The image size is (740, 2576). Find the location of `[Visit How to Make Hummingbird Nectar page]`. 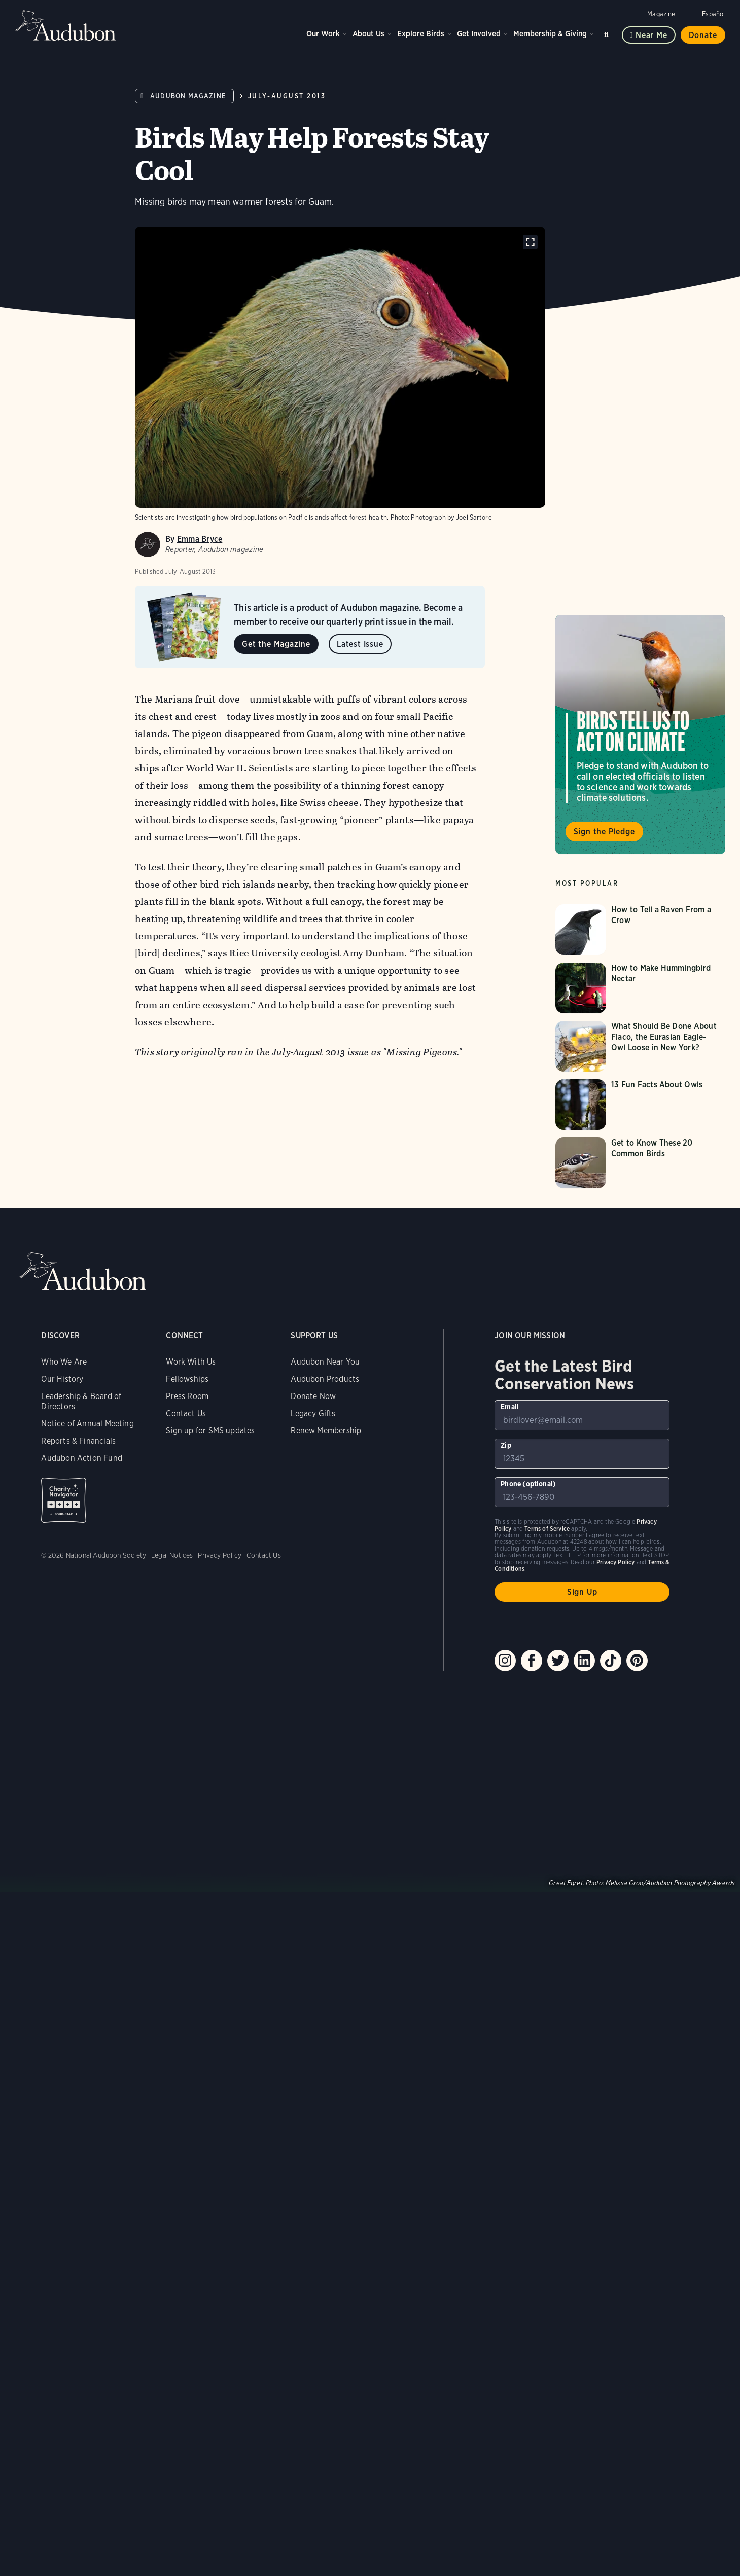

[Visit How to Make Hummingbird Nectar page] is located at coordinates (640, 988).